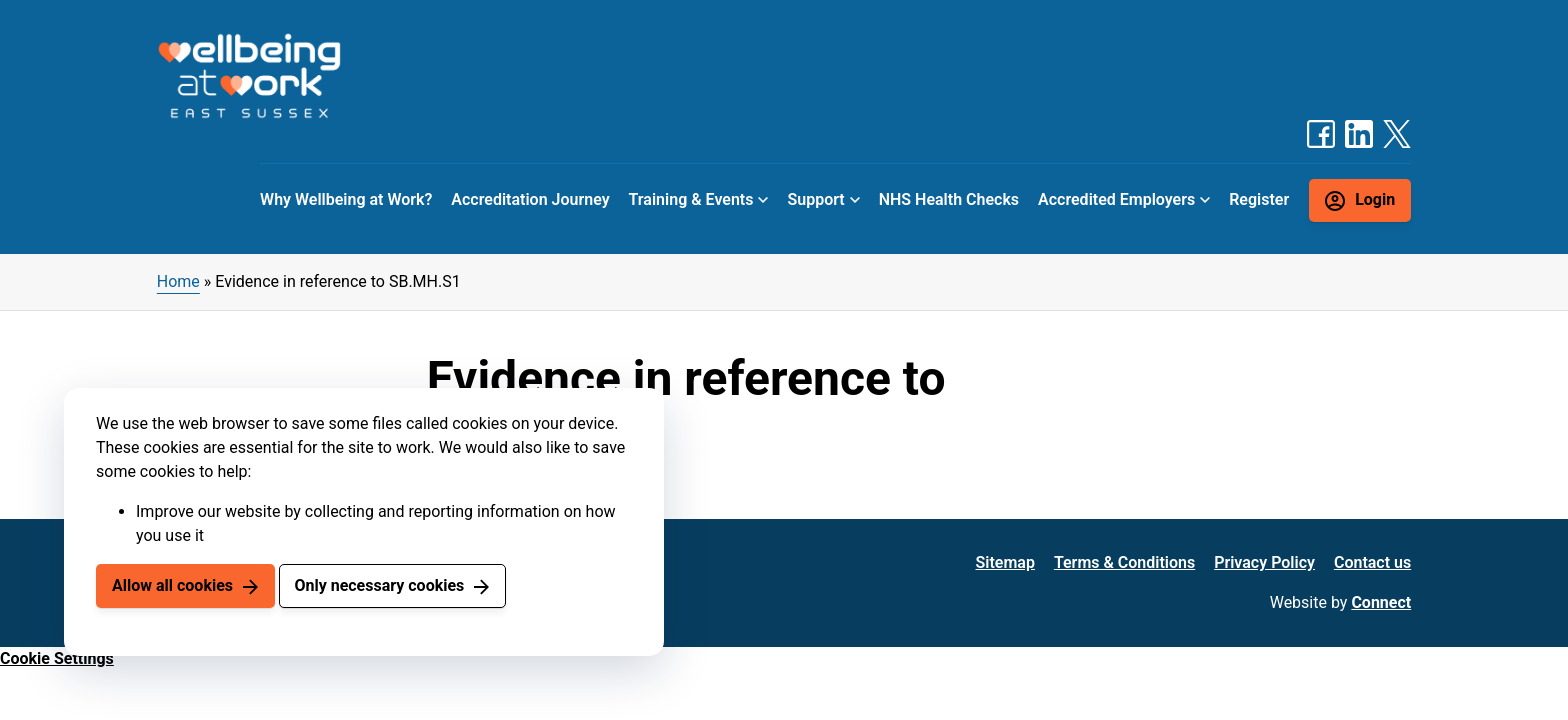 This screenshot has height=720, width=1568. What do you see at coordinates (1381, 602) in the screenshot?
I see `Connect` at bounding box center [1381, 602].